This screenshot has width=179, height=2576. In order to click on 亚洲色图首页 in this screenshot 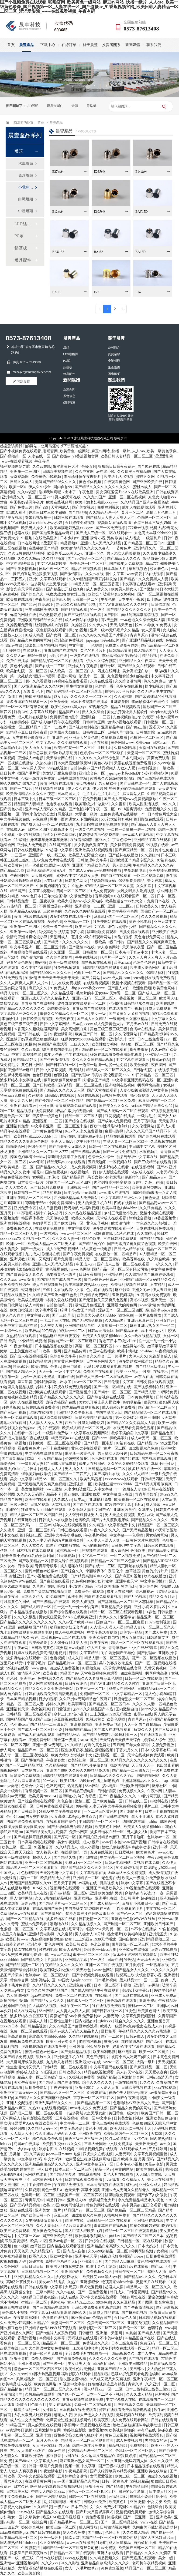, I will do `click(159, 2021)`.